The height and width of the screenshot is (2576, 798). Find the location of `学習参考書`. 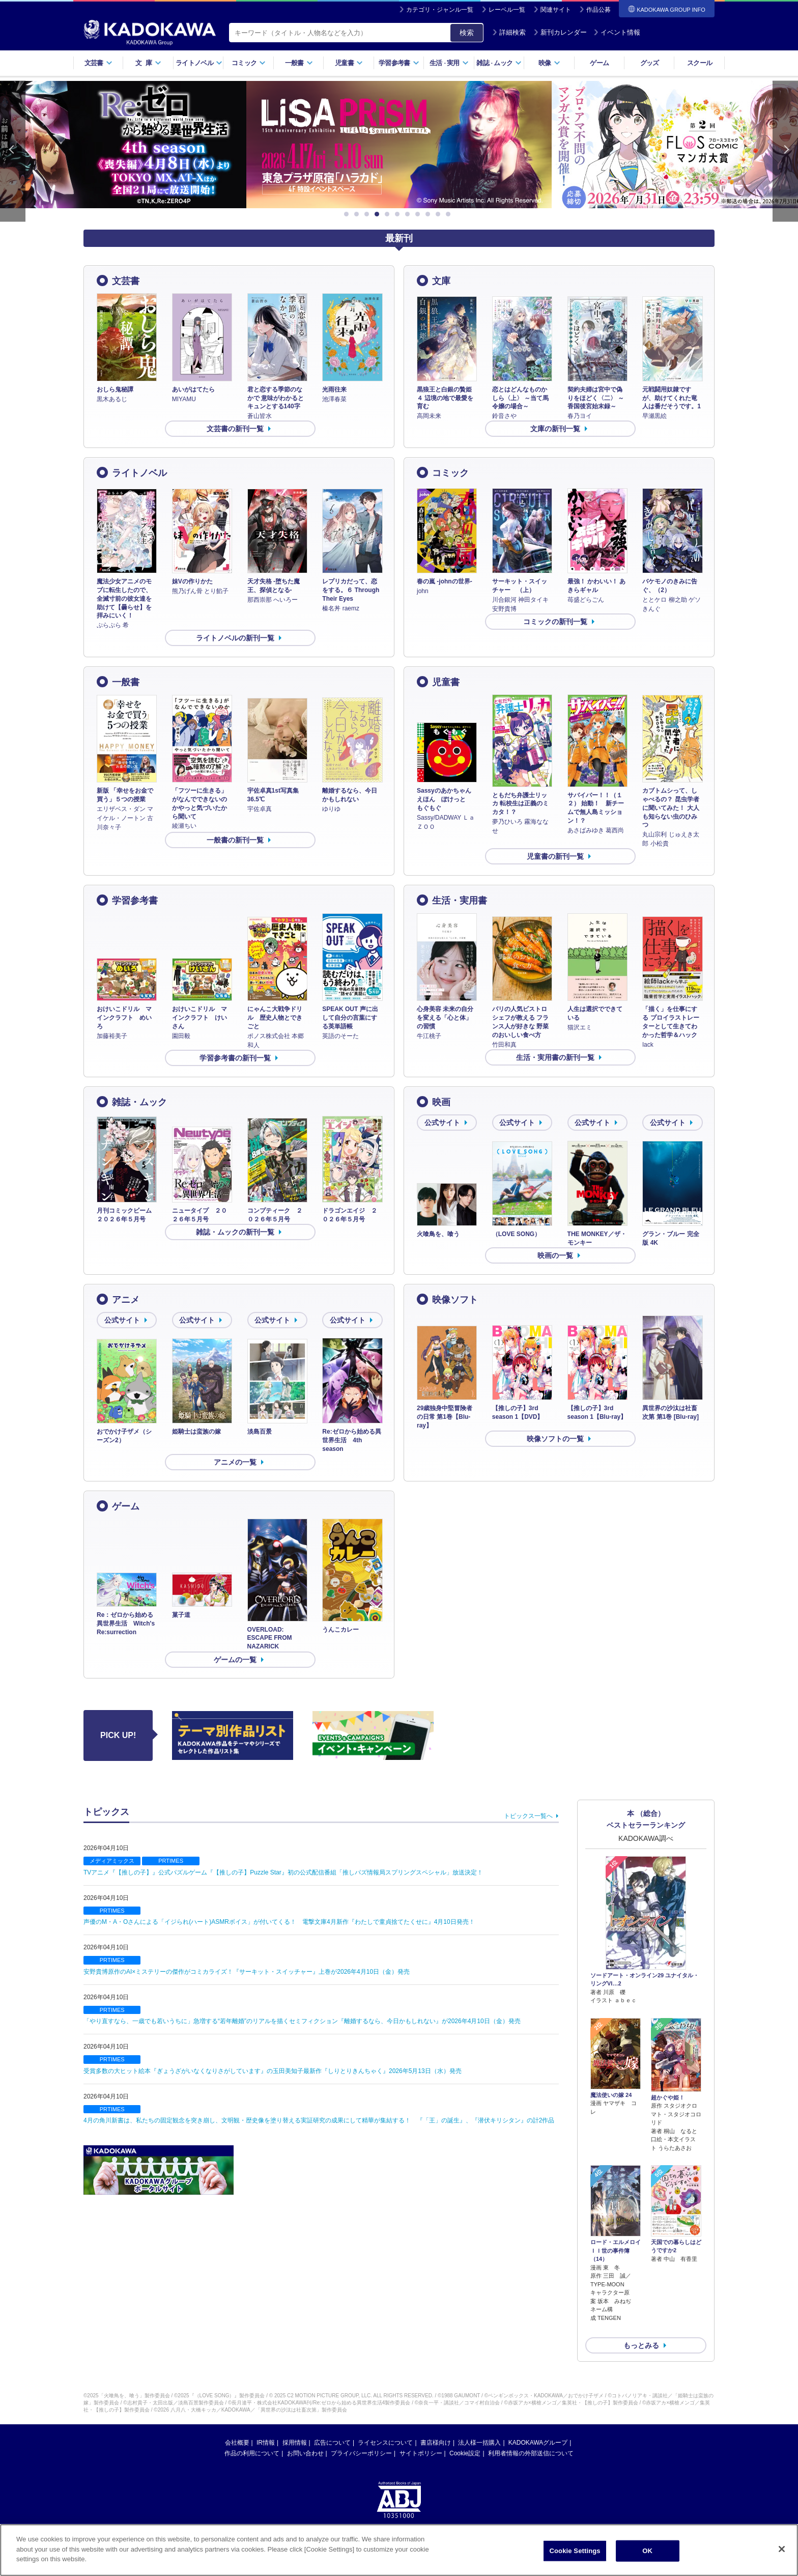

学習参考書 is located at coordinates (399, 63).